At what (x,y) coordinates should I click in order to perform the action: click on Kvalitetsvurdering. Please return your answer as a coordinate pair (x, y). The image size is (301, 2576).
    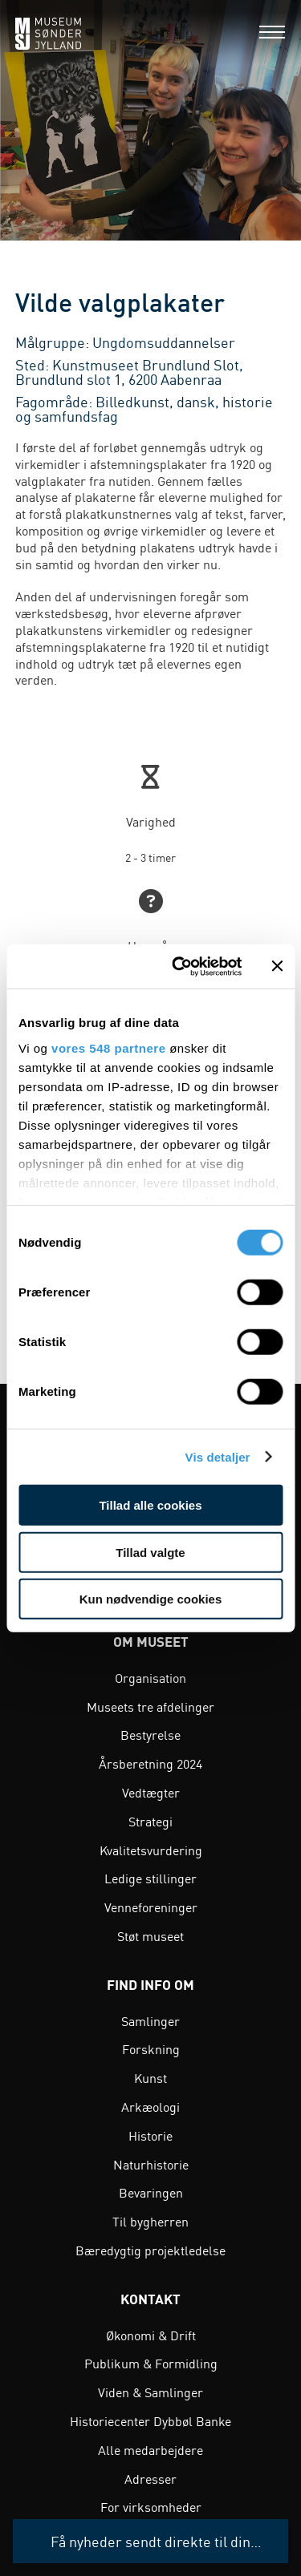
    Looking at the image, I should click on (151, 1849).